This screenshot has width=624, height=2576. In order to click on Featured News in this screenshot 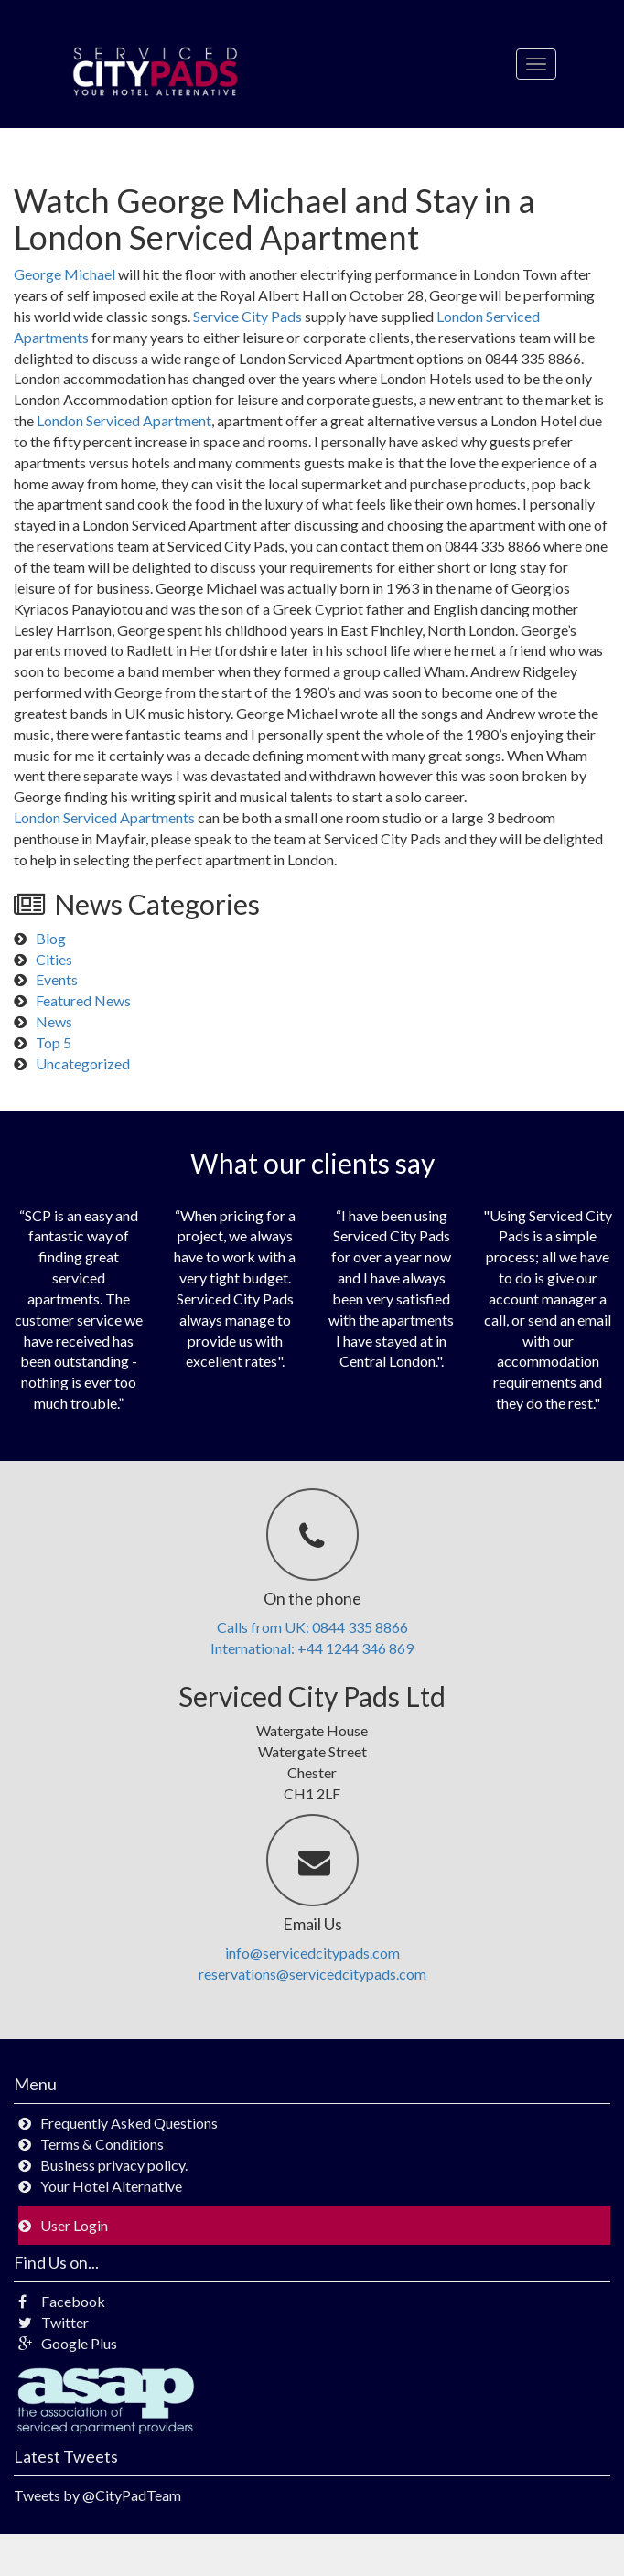, I will do `click(83, 1000)`.